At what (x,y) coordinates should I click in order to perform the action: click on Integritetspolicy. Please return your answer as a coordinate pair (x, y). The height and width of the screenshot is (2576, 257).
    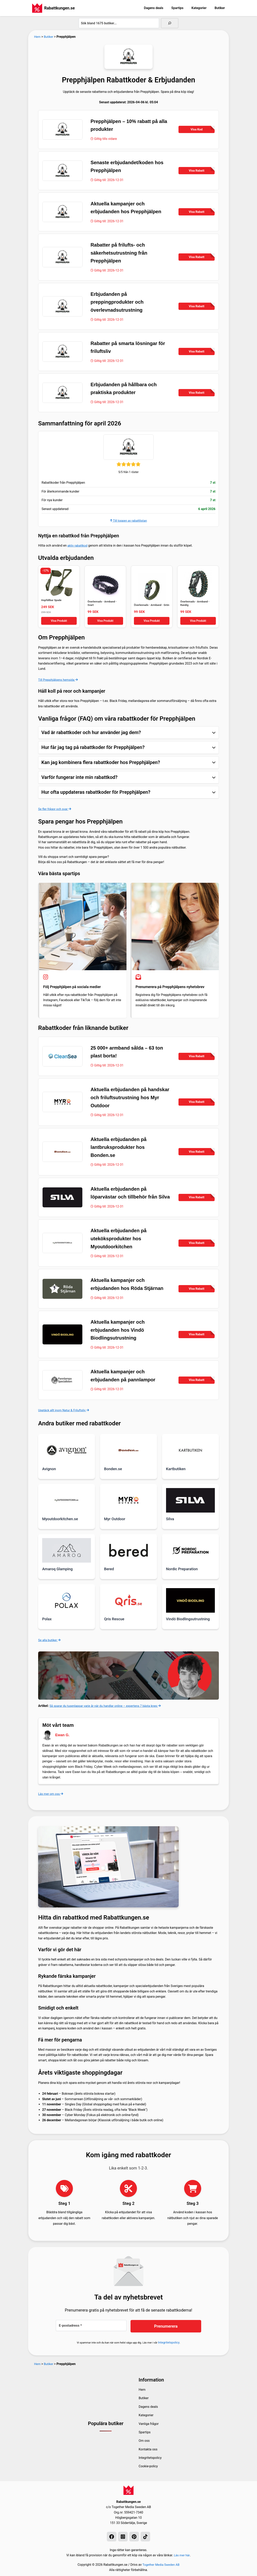
    Looking at the image, I should click on (168, 2342).